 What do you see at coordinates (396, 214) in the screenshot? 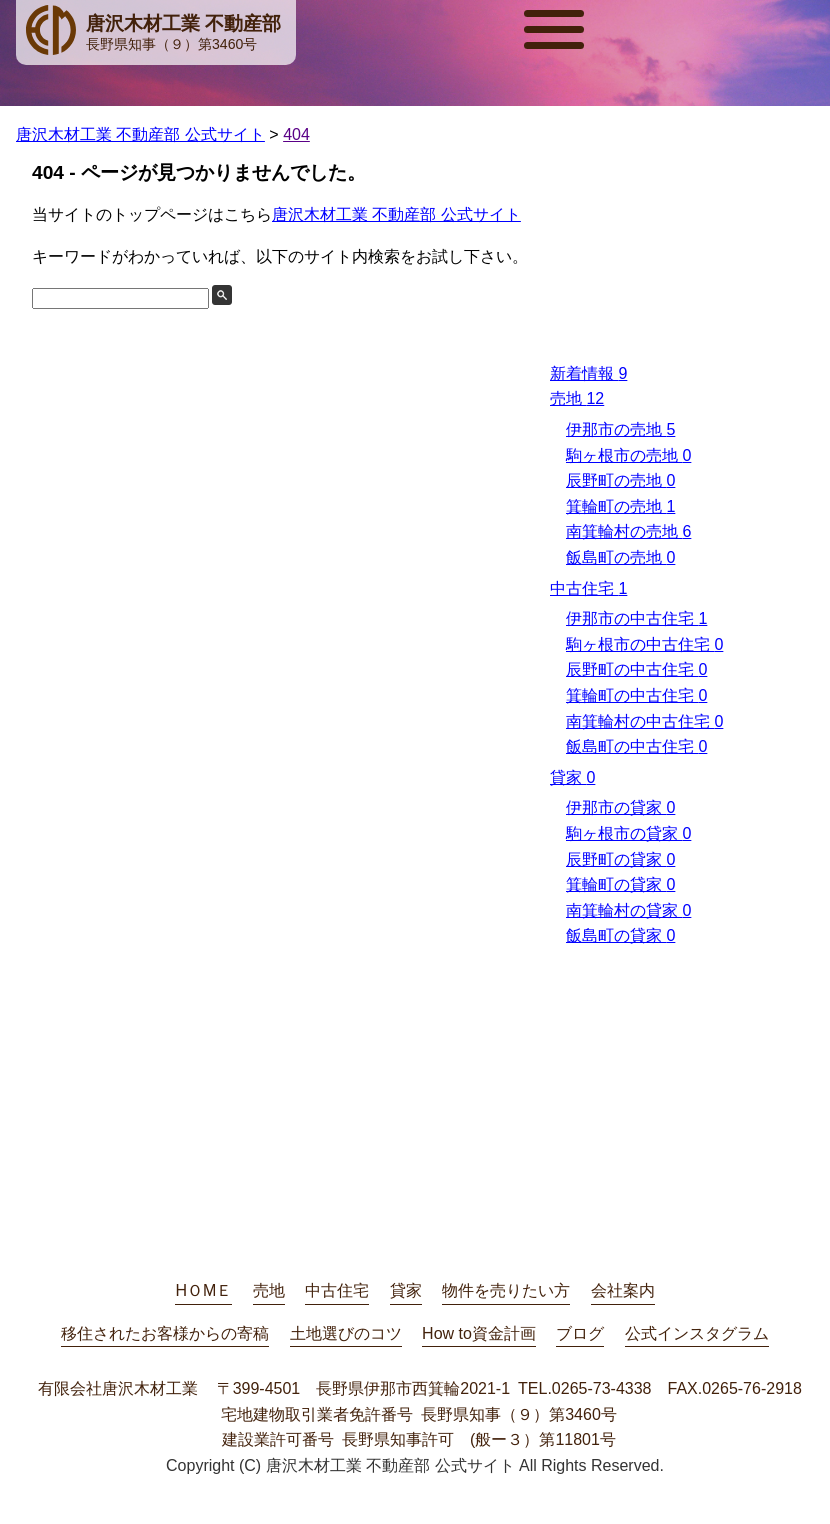
I see `唐沢木材工業 不動産部 公式サイト` at bounding box center [396, 214].